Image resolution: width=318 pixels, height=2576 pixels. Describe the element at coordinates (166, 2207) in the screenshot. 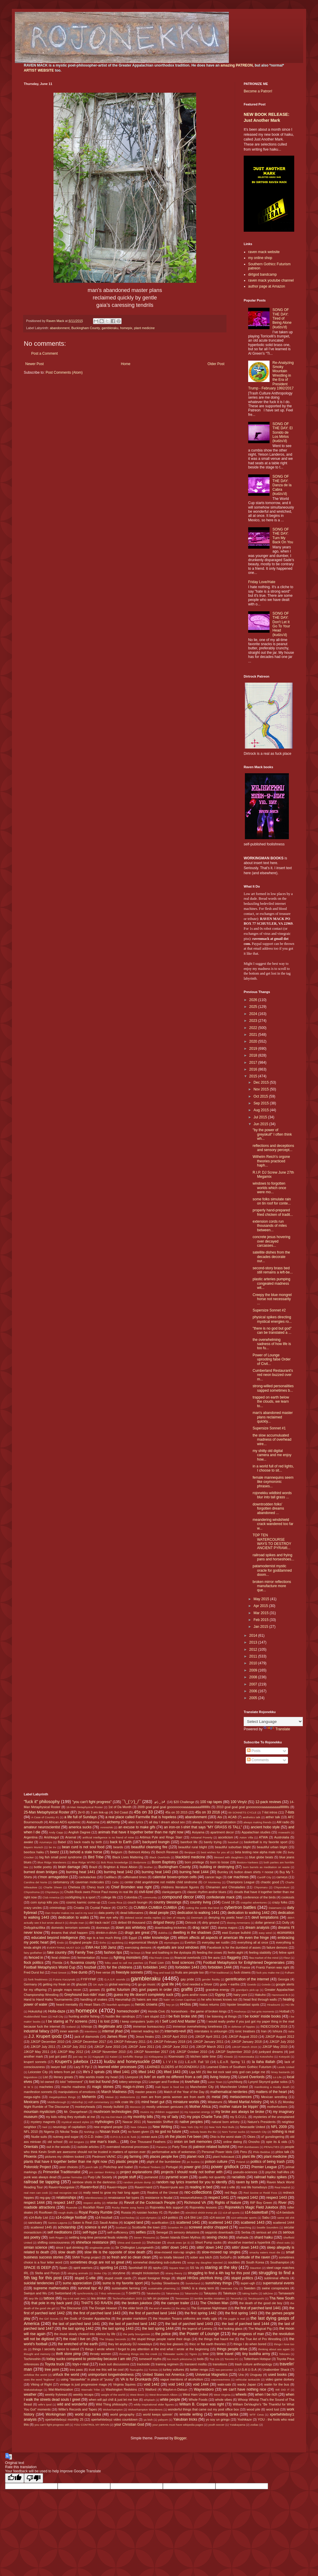

I see `Rojonekku Arts support` at that location.